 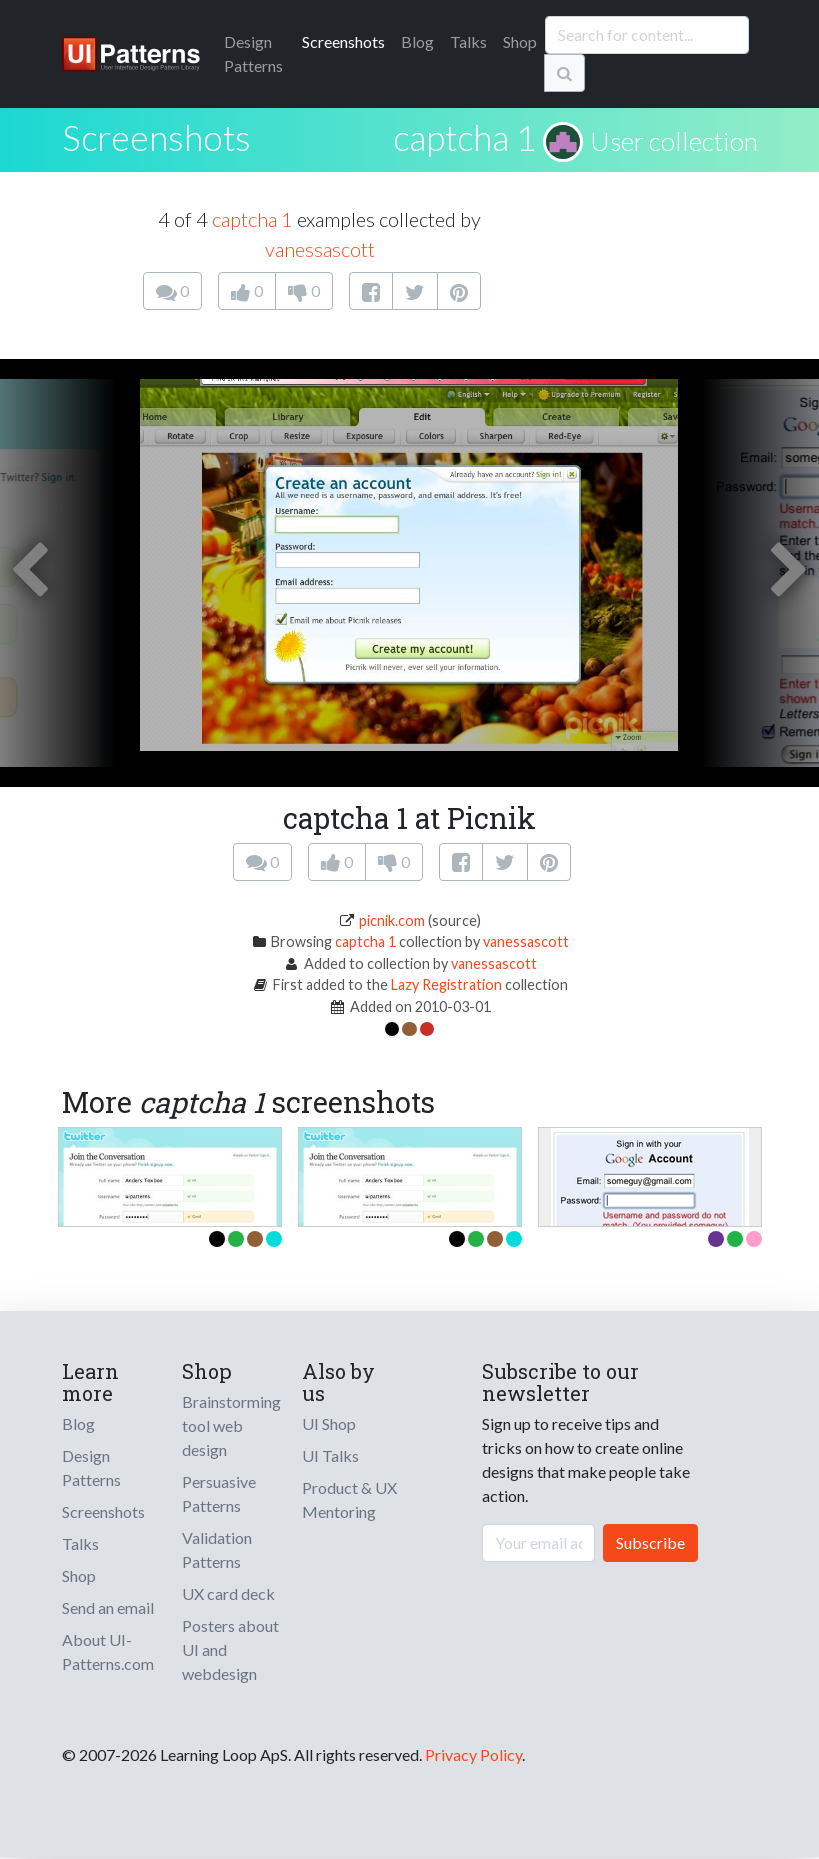 I want to click on Privacy Policy, so click(x=473, y=1754).